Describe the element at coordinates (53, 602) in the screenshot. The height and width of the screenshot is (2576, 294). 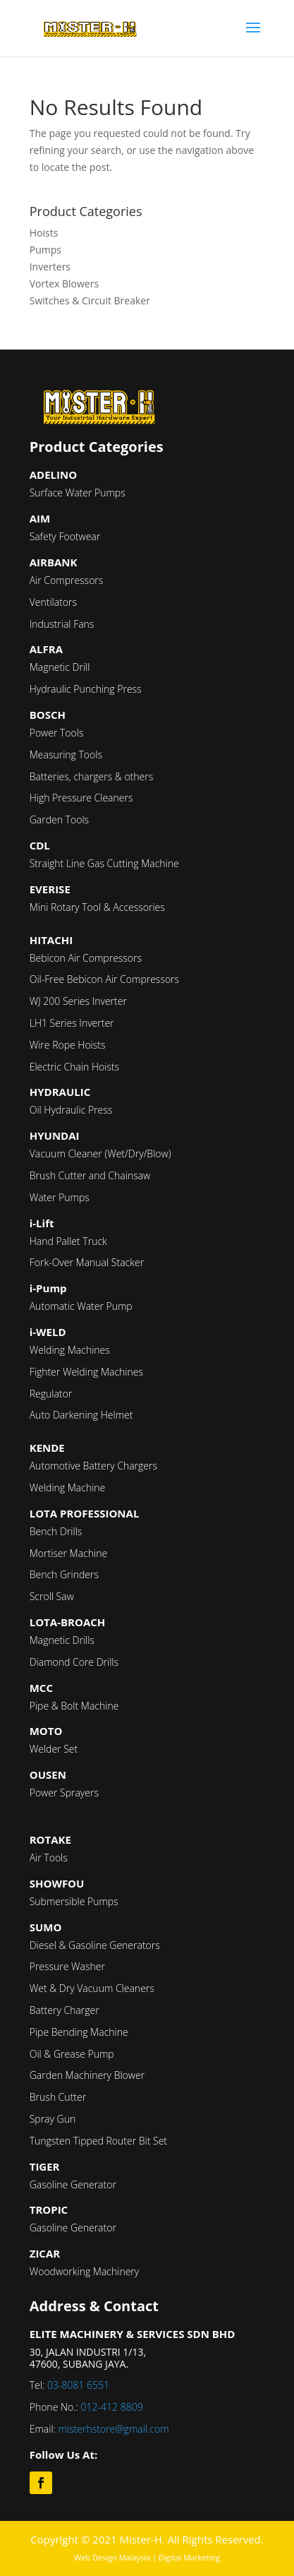
I see `Ventilators` at that location.